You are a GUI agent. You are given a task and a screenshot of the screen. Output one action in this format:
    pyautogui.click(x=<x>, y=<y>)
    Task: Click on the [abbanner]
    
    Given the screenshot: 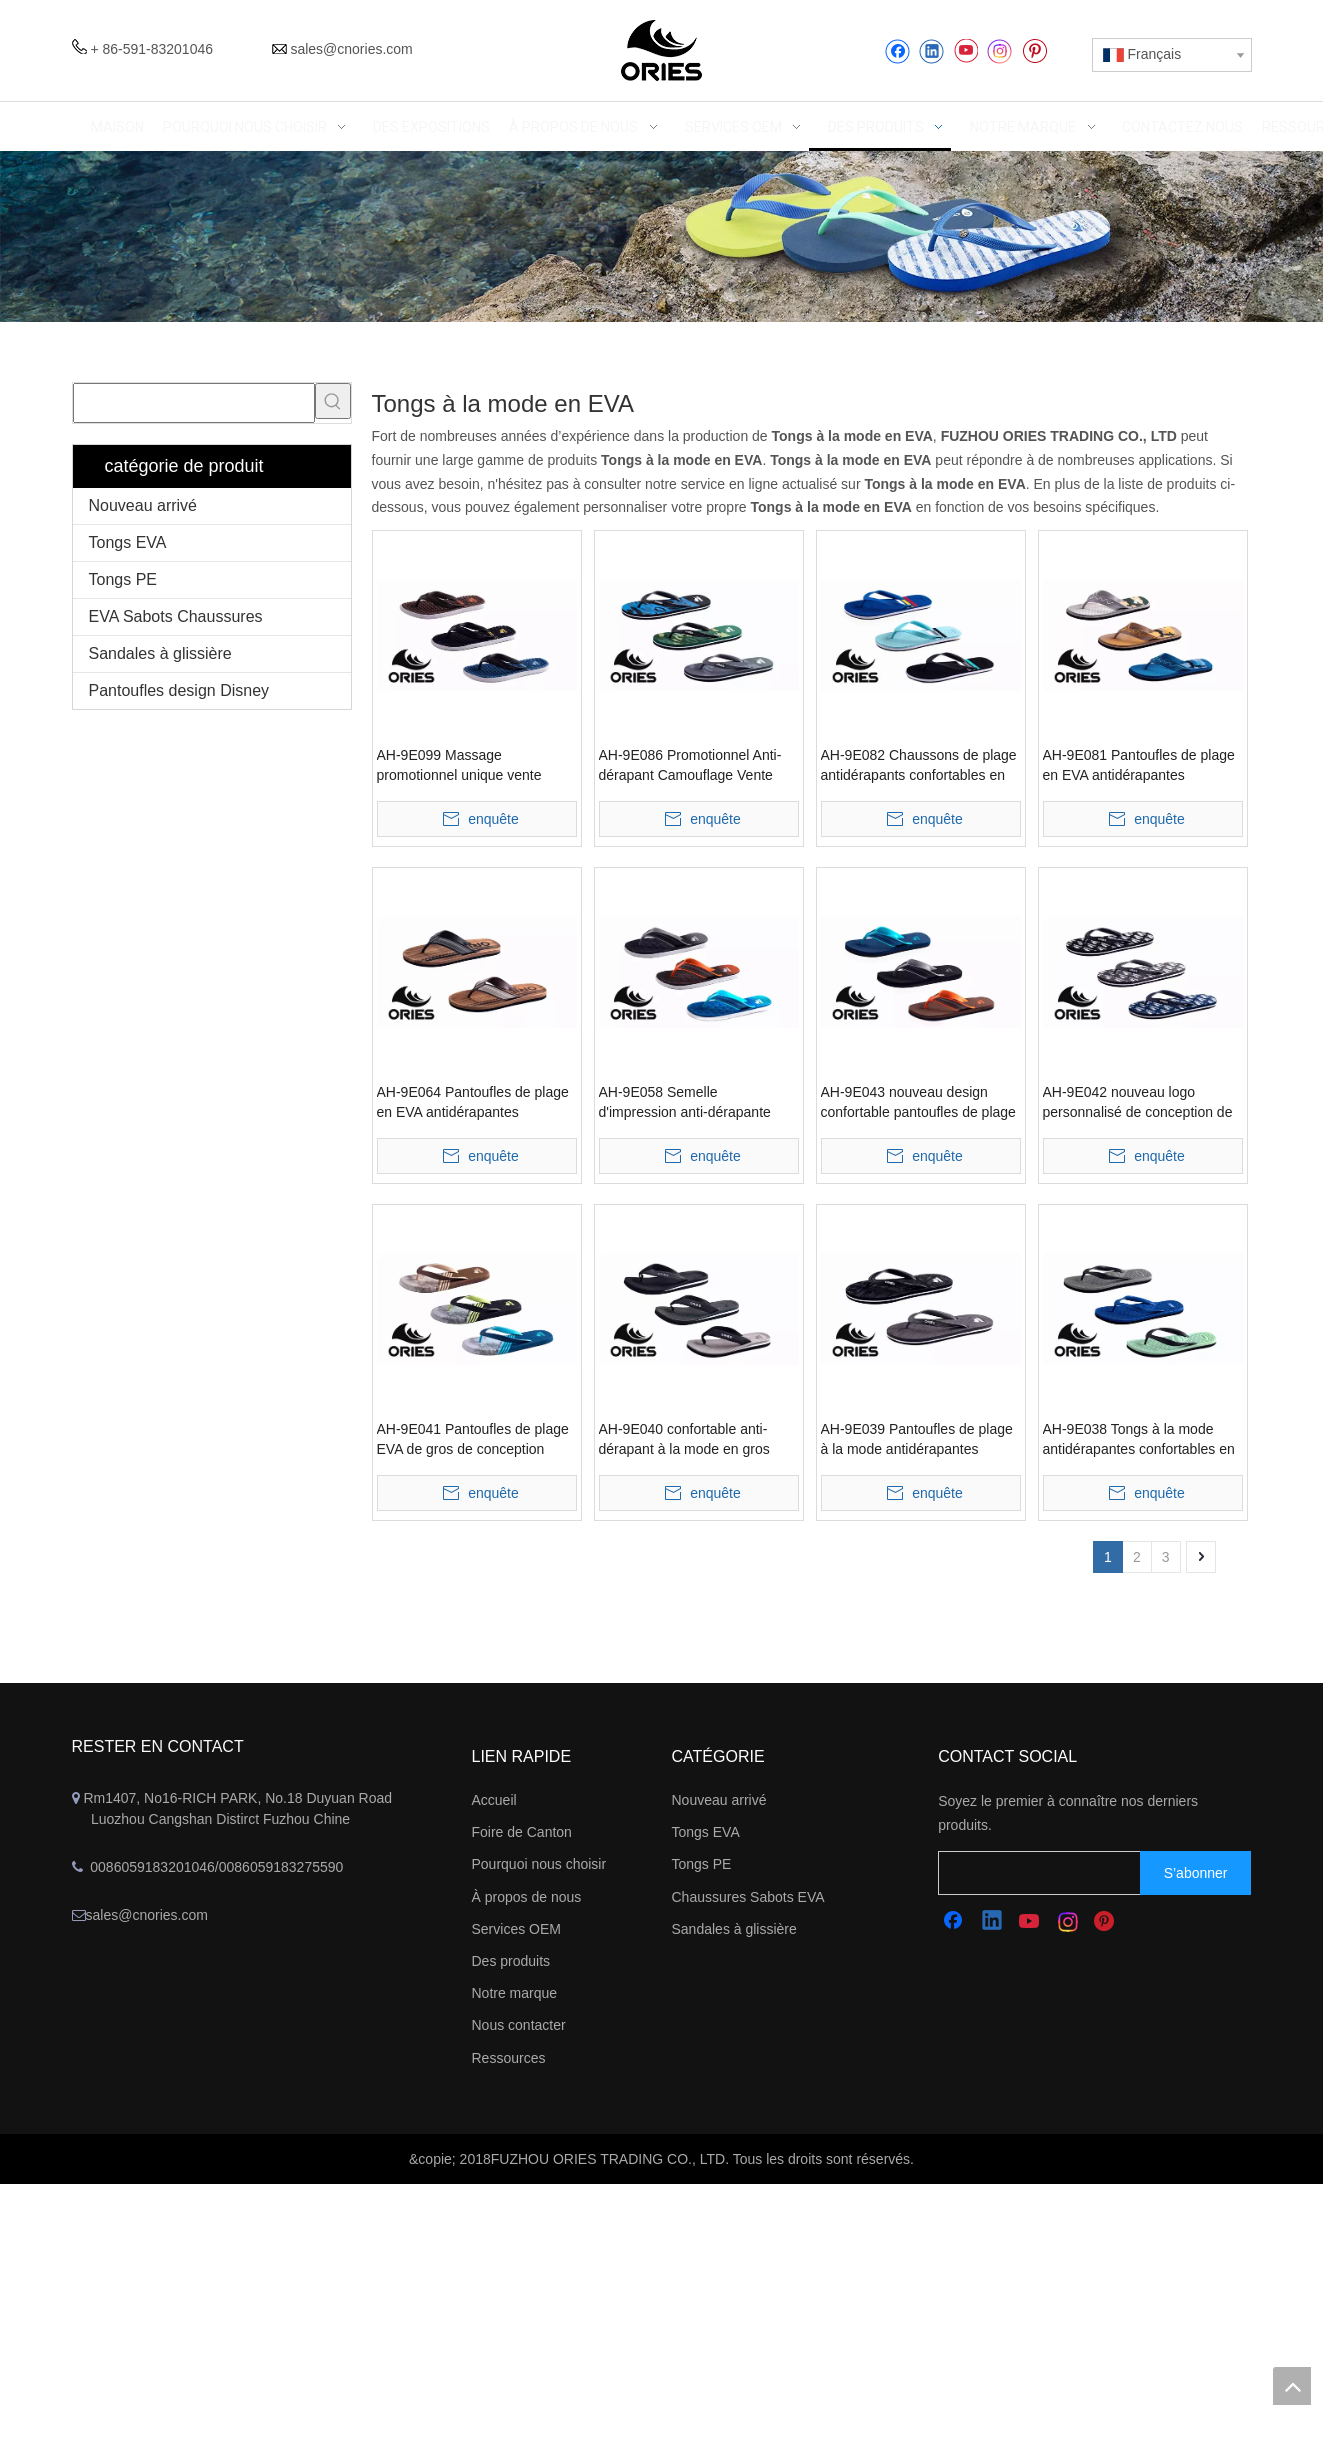 What is the action you would take?
    pyautogui.click(x=661, y=236)
    